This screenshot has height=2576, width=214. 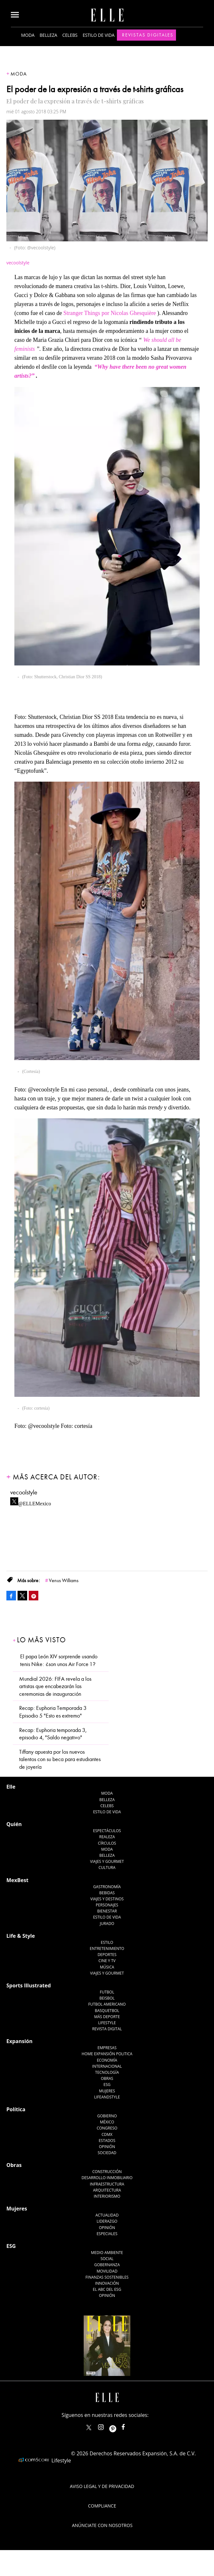 I want to click on Tiffany apuesta por los nuevos talentos con su beca para estudiantes de joyería, so click(x=60, y=1759).